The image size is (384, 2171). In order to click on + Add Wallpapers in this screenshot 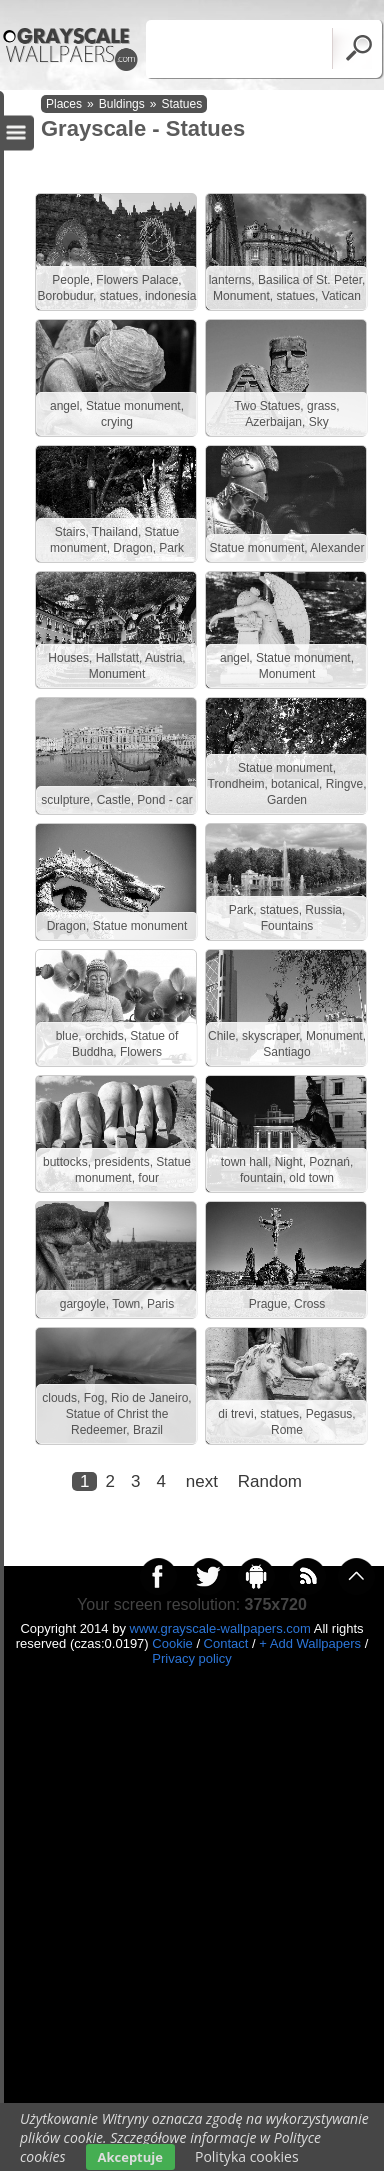, I will do `click(310, 1643)`.